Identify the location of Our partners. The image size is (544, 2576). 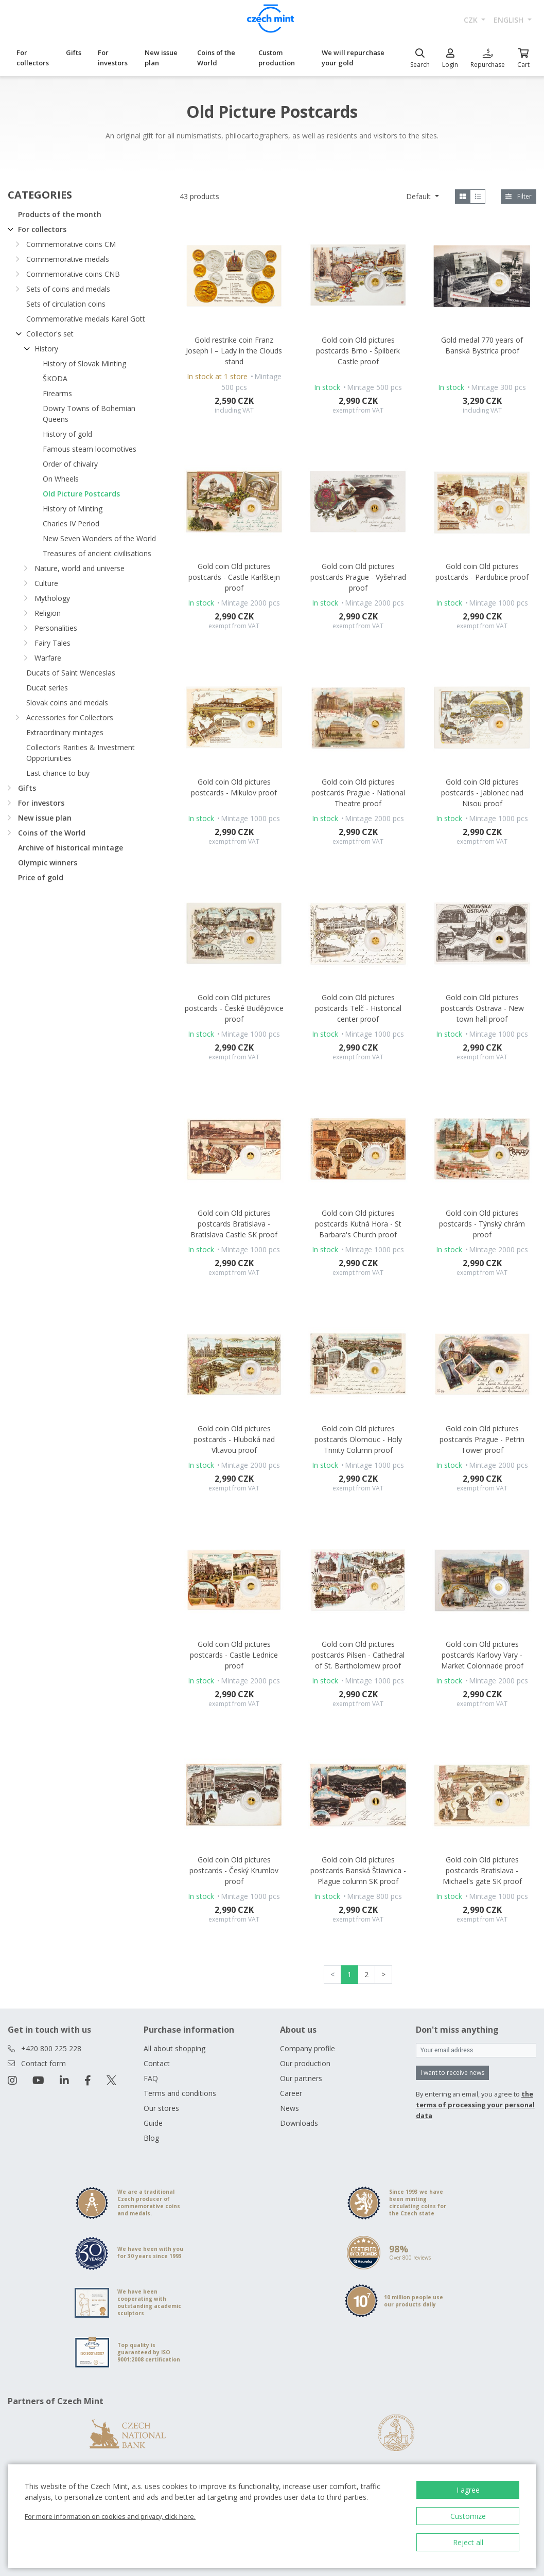
(301, 2078).